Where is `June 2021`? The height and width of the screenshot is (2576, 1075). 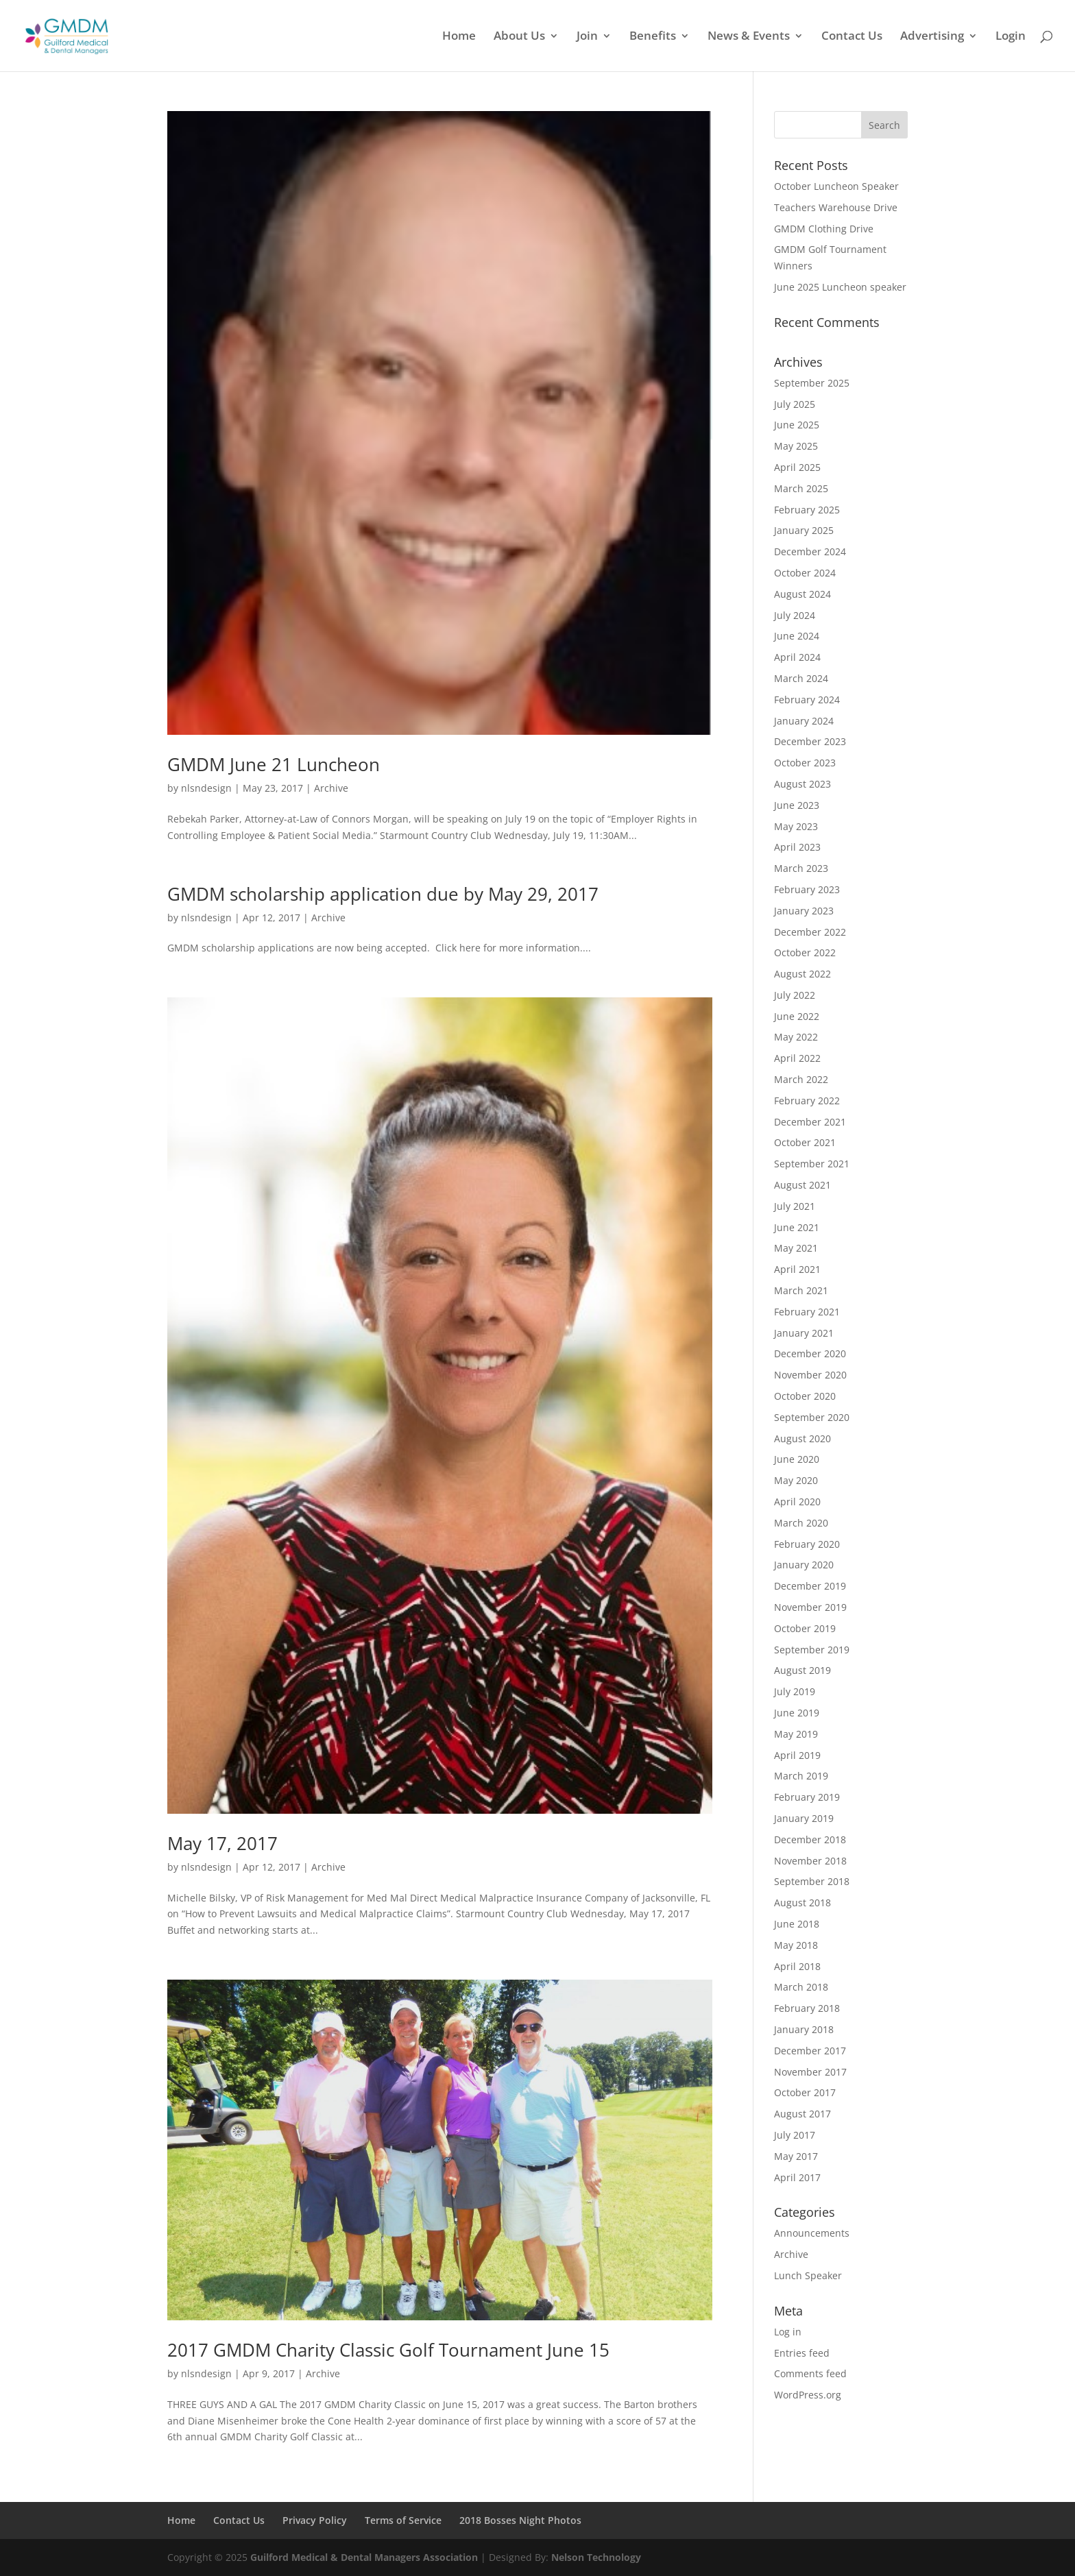 June 2021 is located at coordinates (796, 1227).